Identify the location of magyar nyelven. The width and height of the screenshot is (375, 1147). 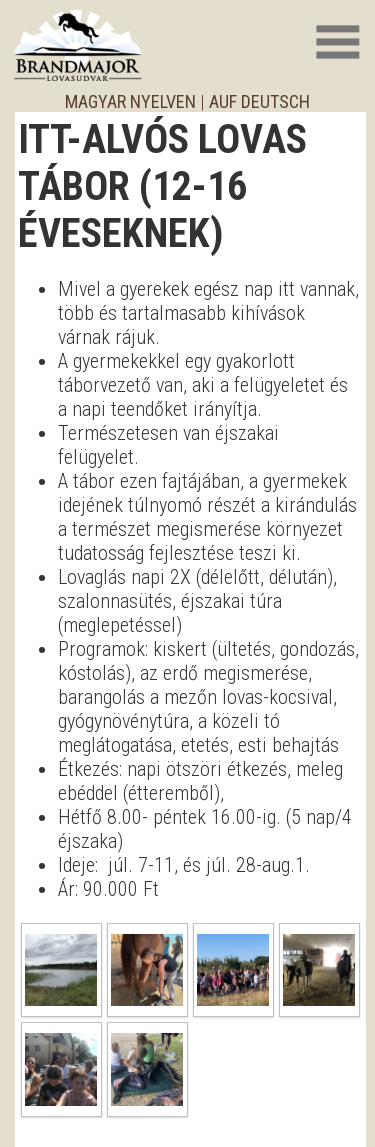
(130, 101).